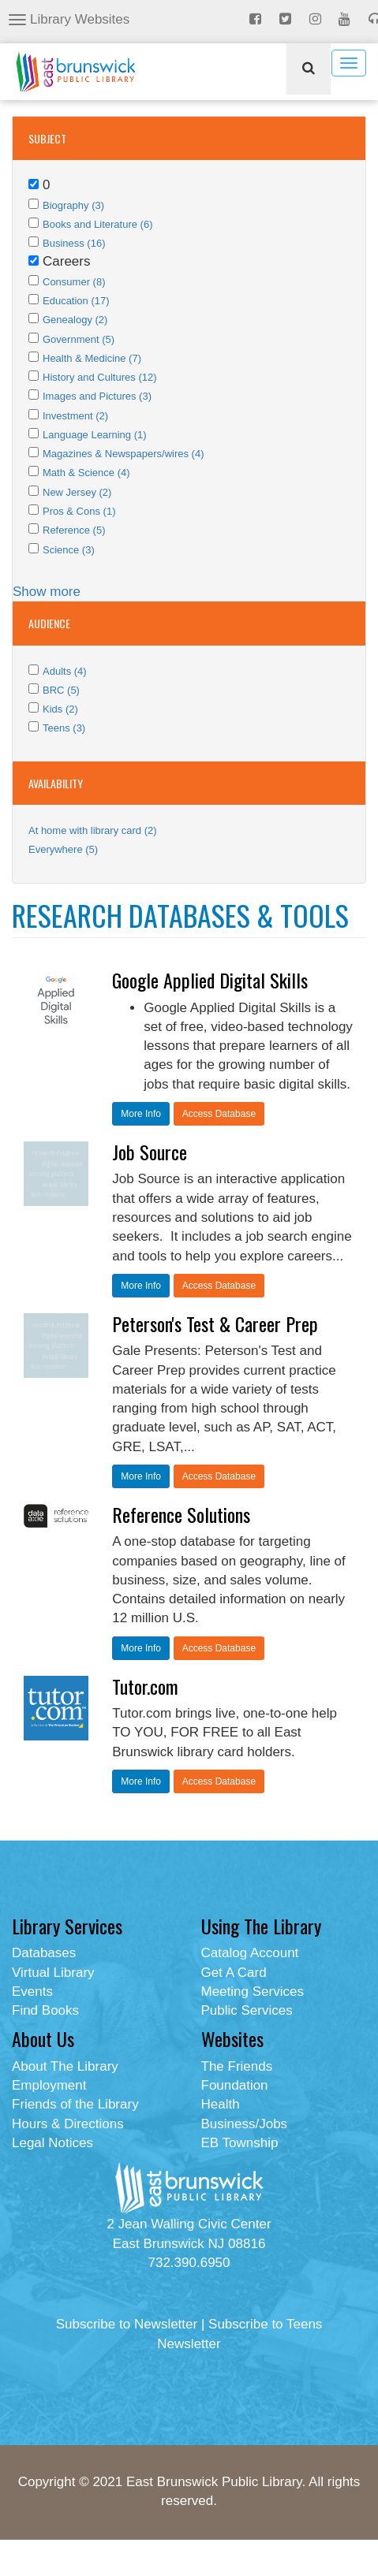 Image resolution: width=378 pixels, height=2576 pixels. Describe the element at coordinates (75, 320) in the screenshot. I see `Genealogy (2)` at that location.